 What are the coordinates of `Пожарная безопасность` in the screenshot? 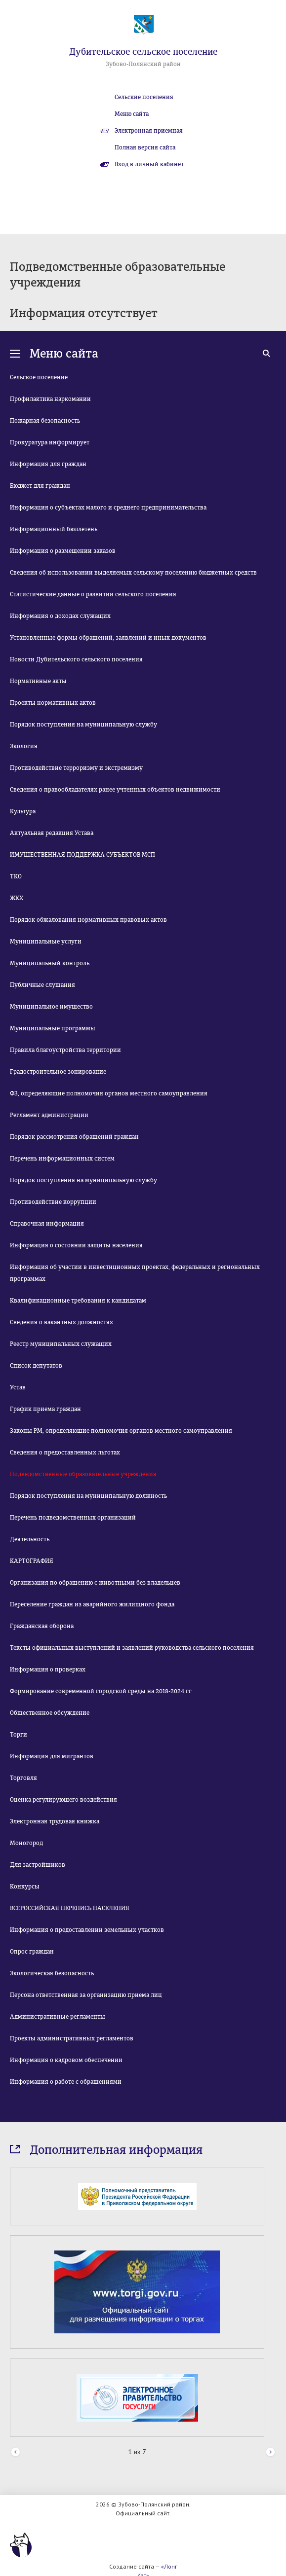 It's located at (45, 420).